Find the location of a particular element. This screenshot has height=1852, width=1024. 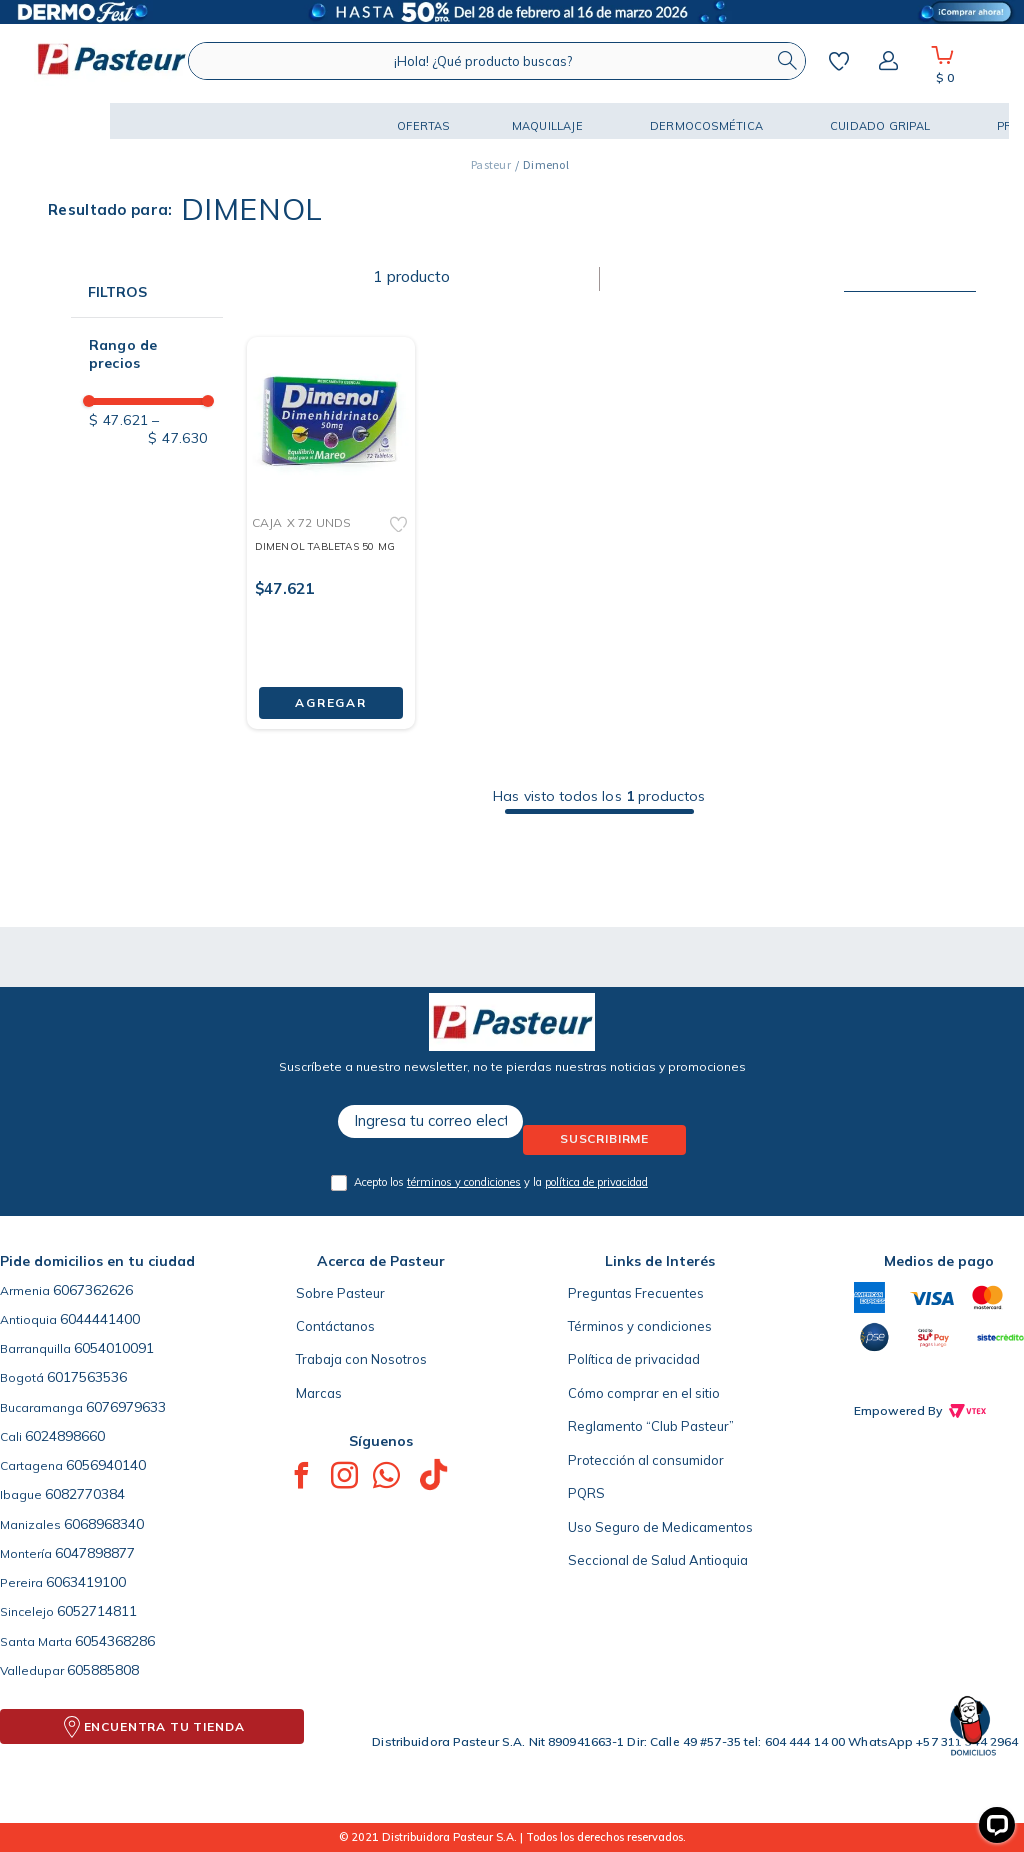

6076979633 is located at coordinates (126, 1407).